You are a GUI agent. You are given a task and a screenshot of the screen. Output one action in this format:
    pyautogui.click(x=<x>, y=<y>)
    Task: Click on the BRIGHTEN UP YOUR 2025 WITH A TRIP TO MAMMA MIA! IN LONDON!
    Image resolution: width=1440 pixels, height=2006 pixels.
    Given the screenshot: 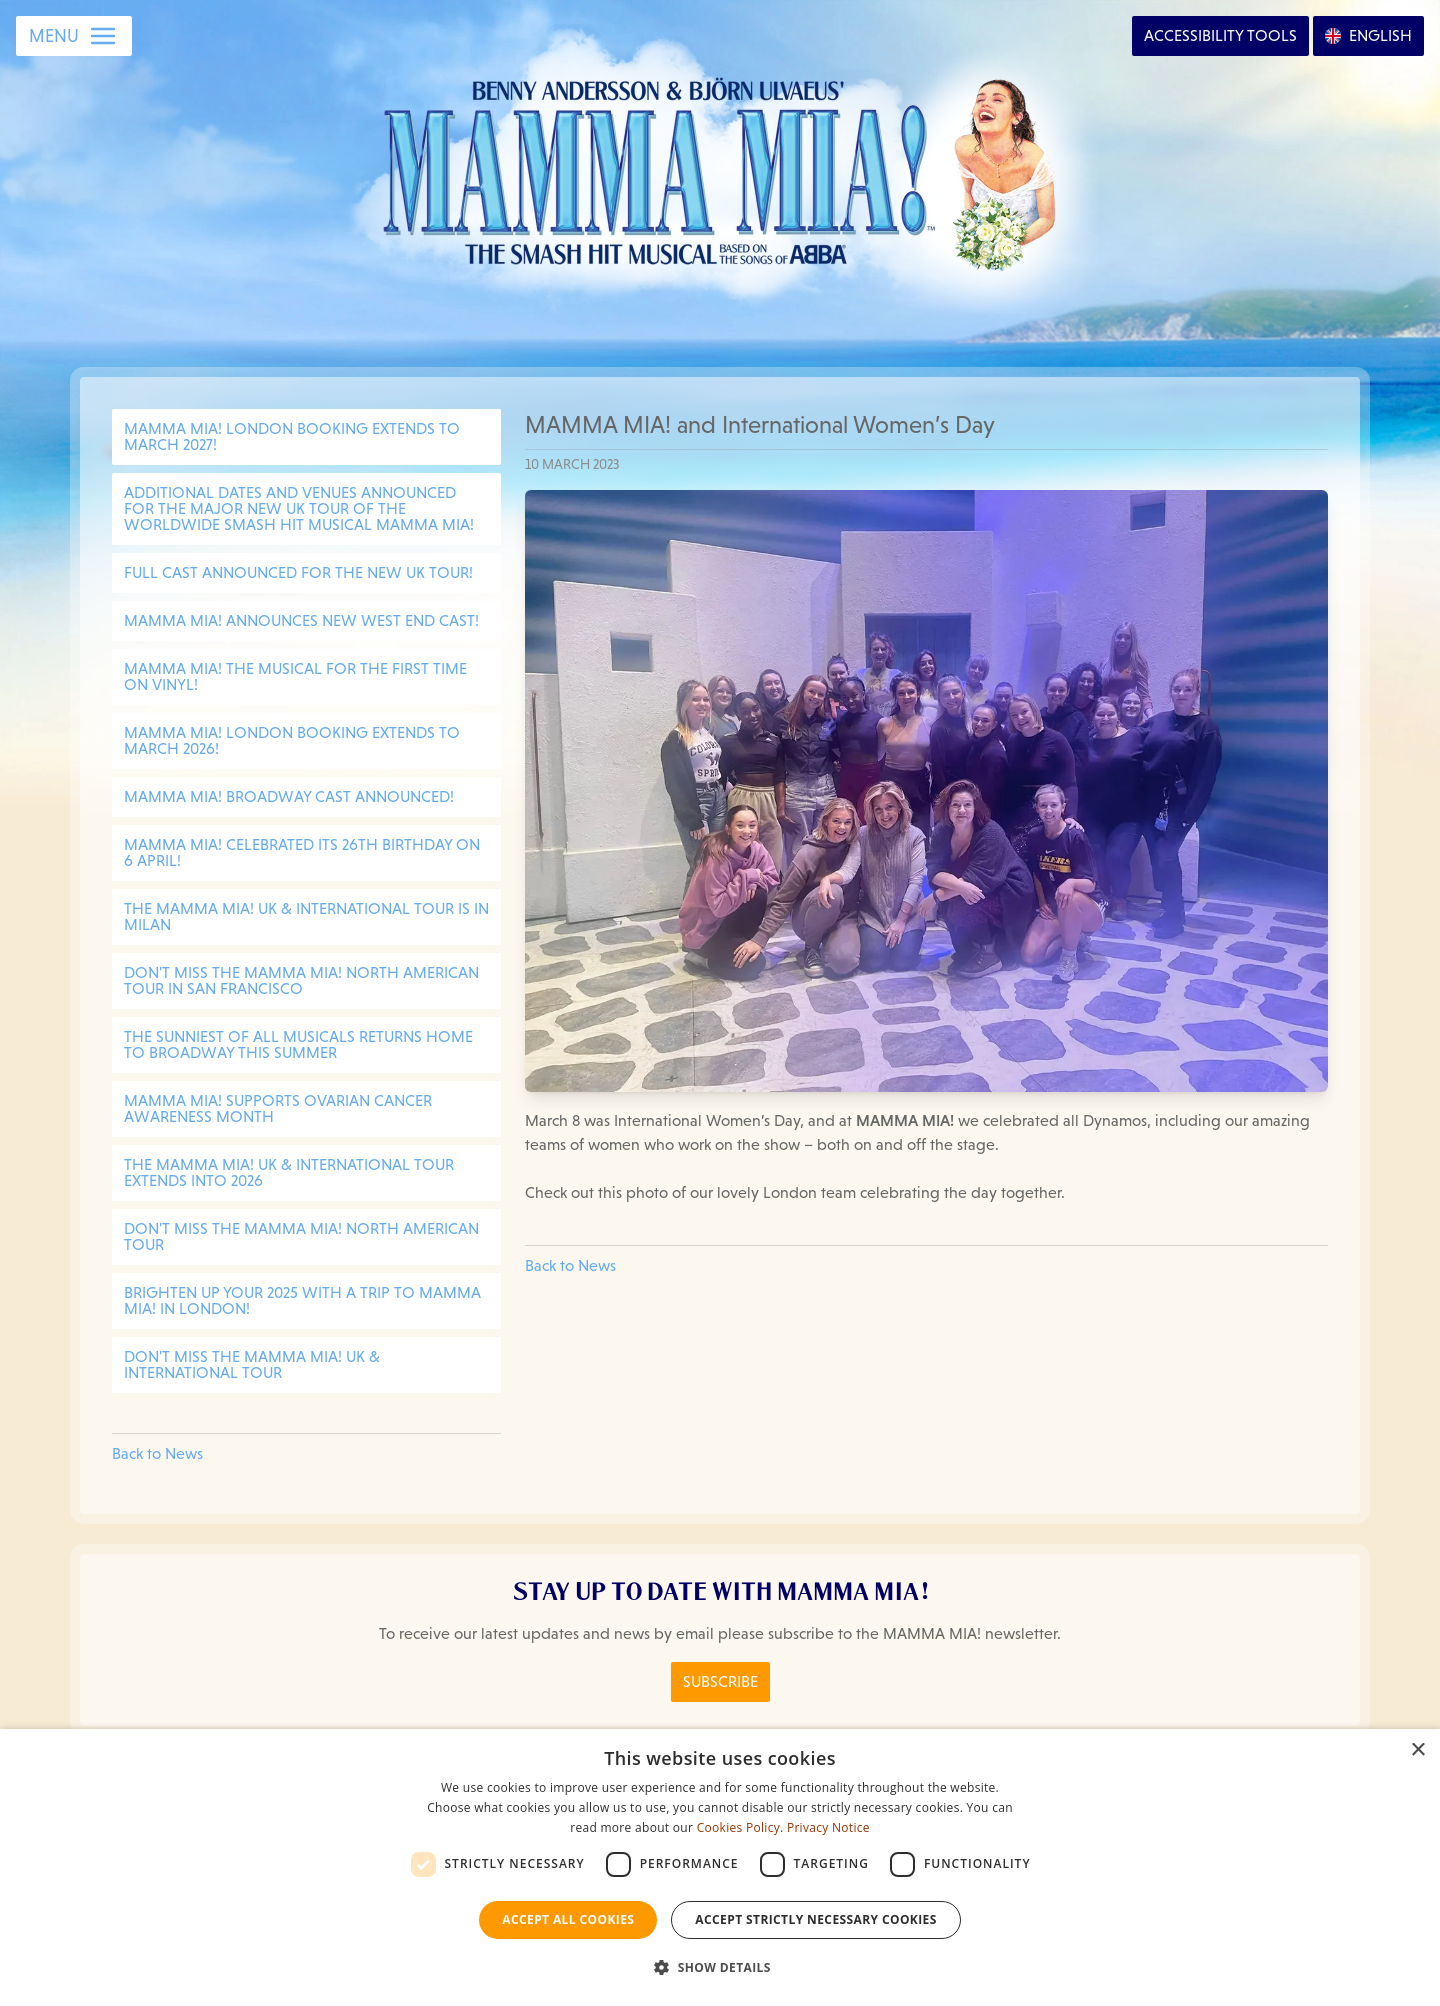 What is the action you would take?
    pyautogui.click(x=302, y=1300)
    